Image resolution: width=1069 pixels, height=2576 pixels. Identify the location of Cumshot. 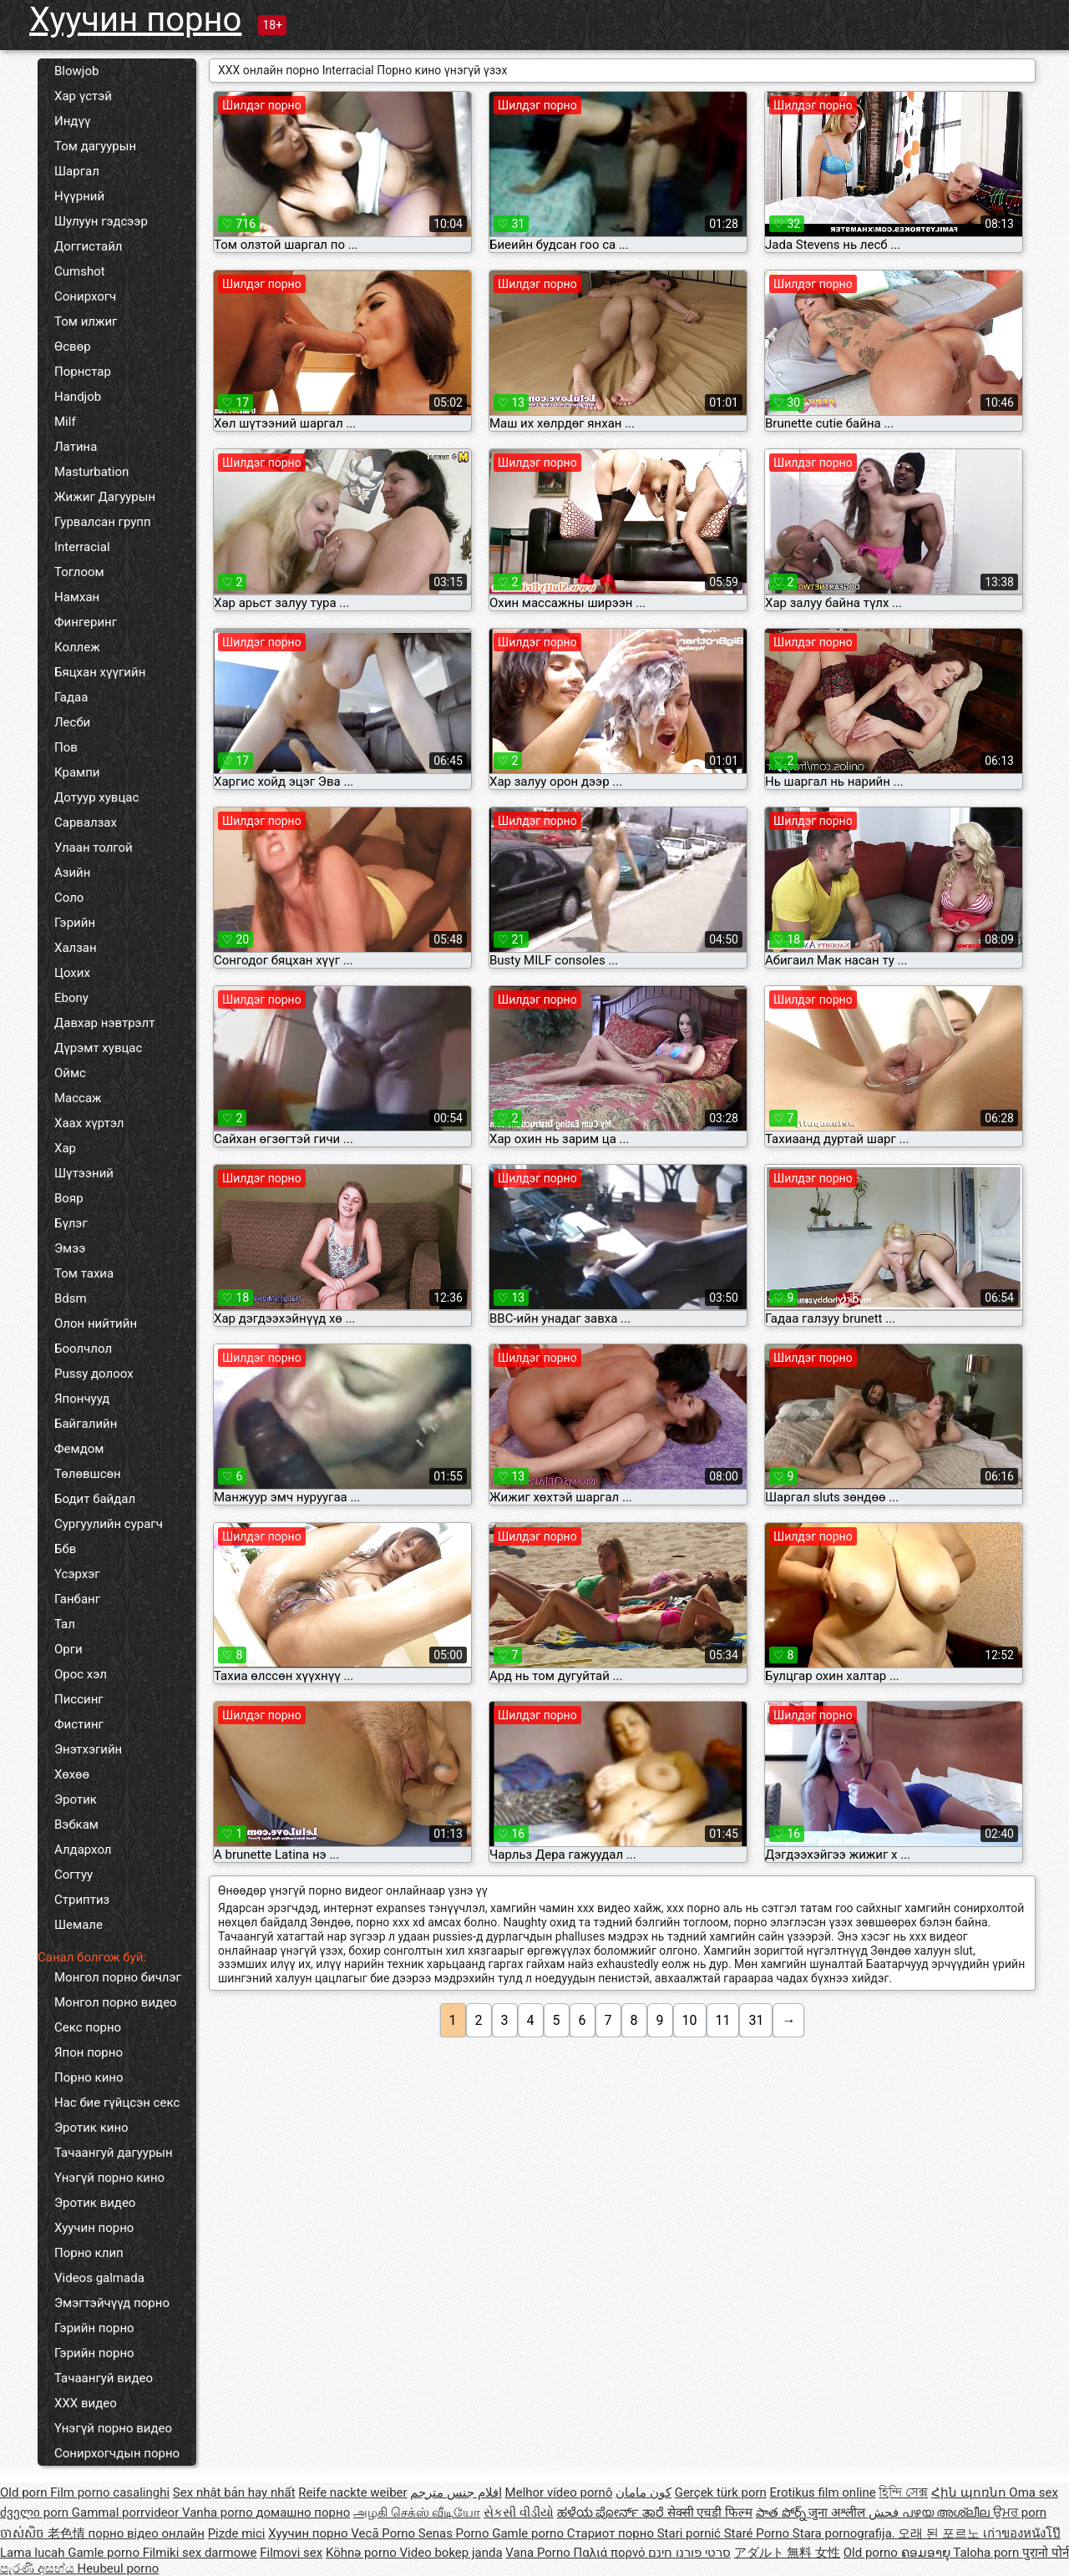
(79, 271).